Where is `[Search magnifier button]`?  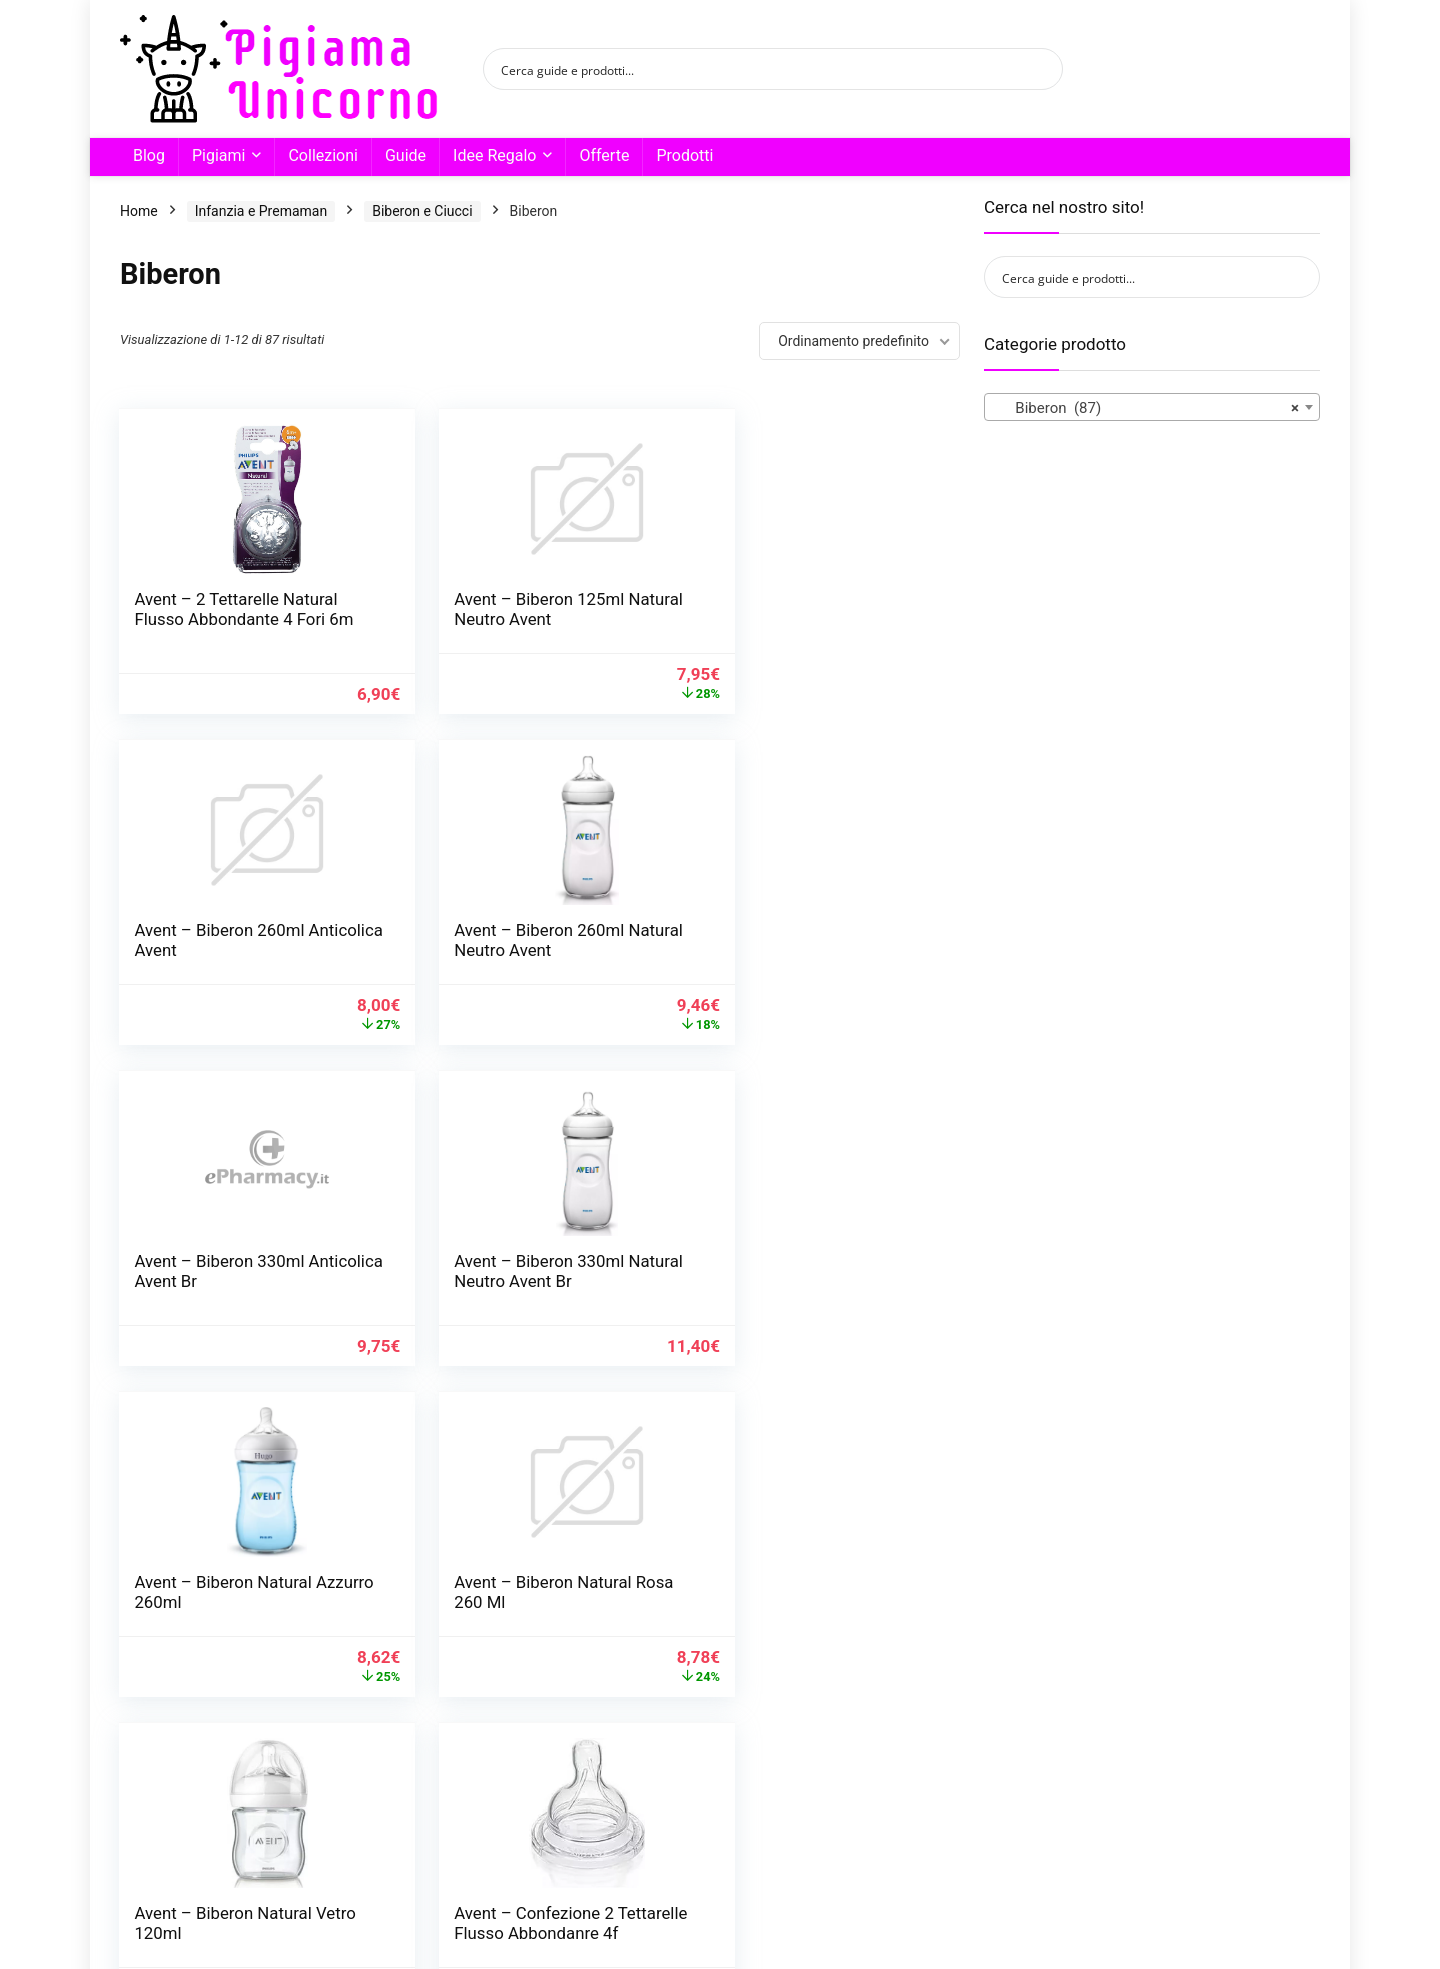 [Search magnifier button] is located at coordinates (1042, 69).